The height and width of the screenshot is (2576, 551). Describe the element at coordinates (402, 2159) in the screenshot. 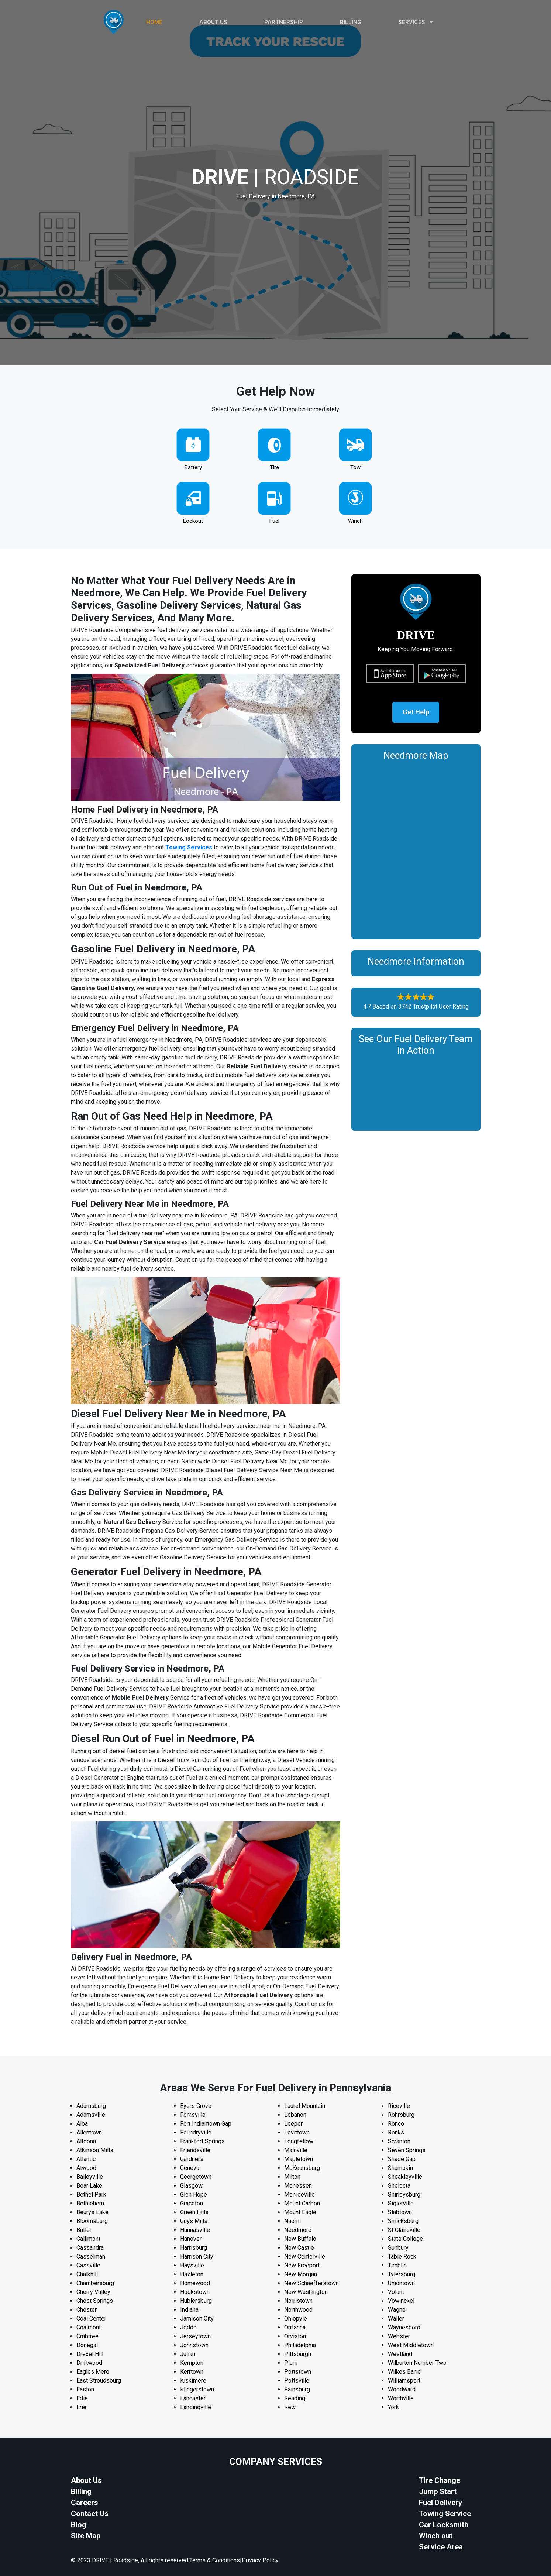

I see `Shade Gap` at that location.